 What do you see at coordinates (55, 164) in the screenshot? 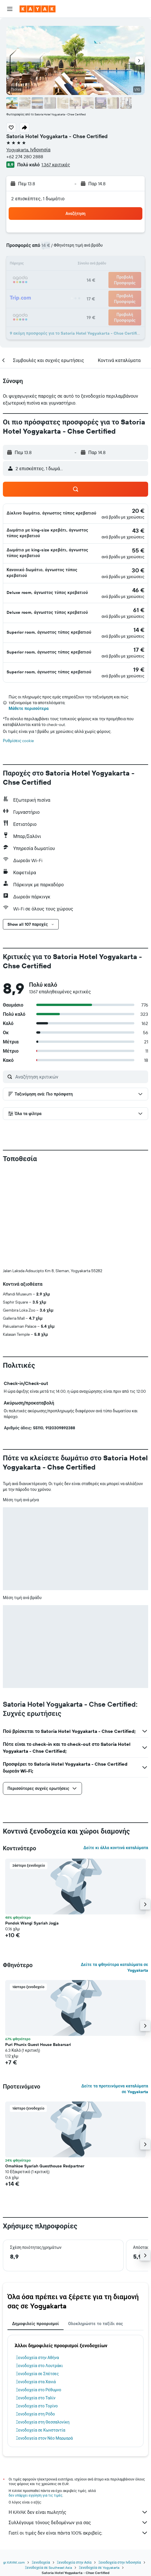
I see `1.367 κριτικές` at bounding box center [55, 164].